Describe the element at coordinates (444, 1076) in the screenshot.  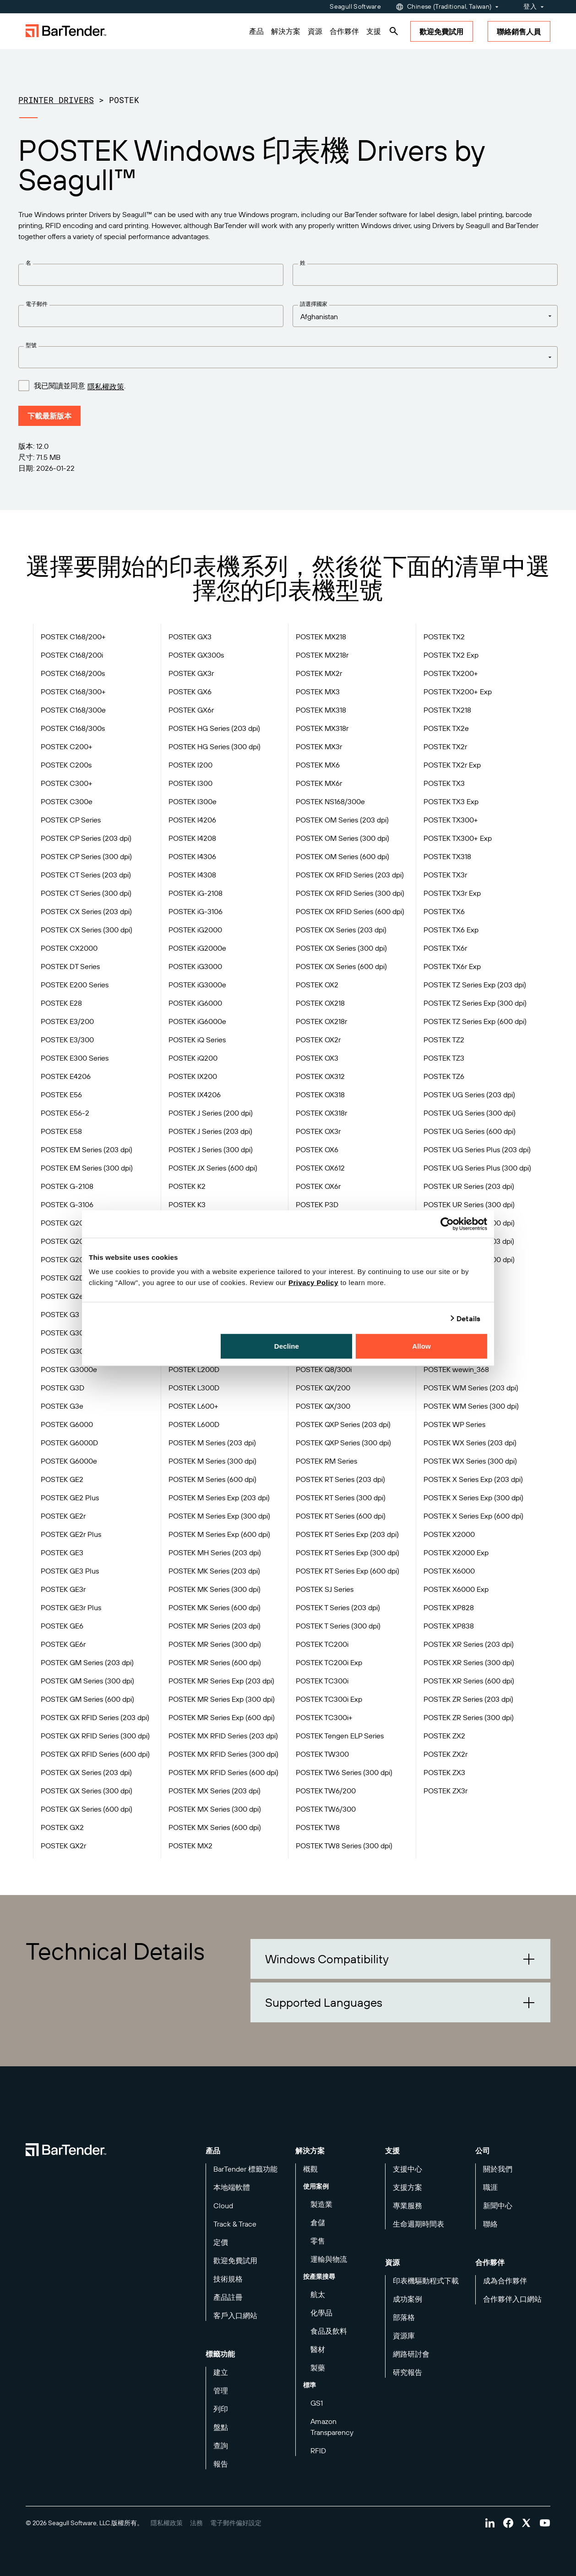
I see `POSTEK TZ6` at that location.